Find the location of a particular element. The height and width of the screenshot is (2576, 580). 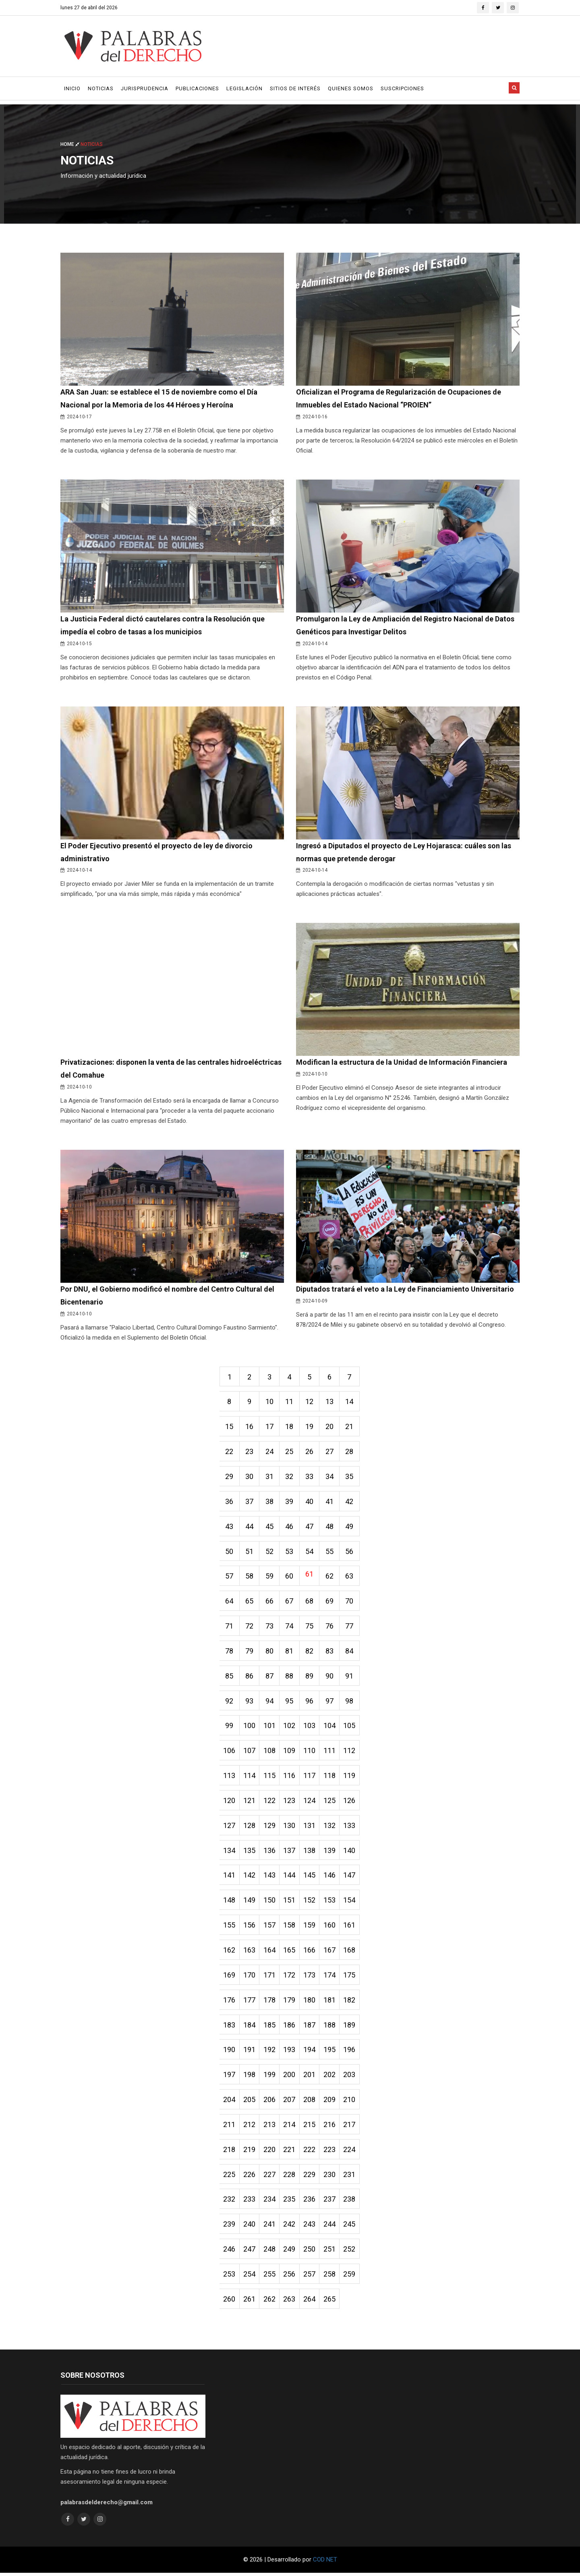

203 is located at coordinates (350, 2077).